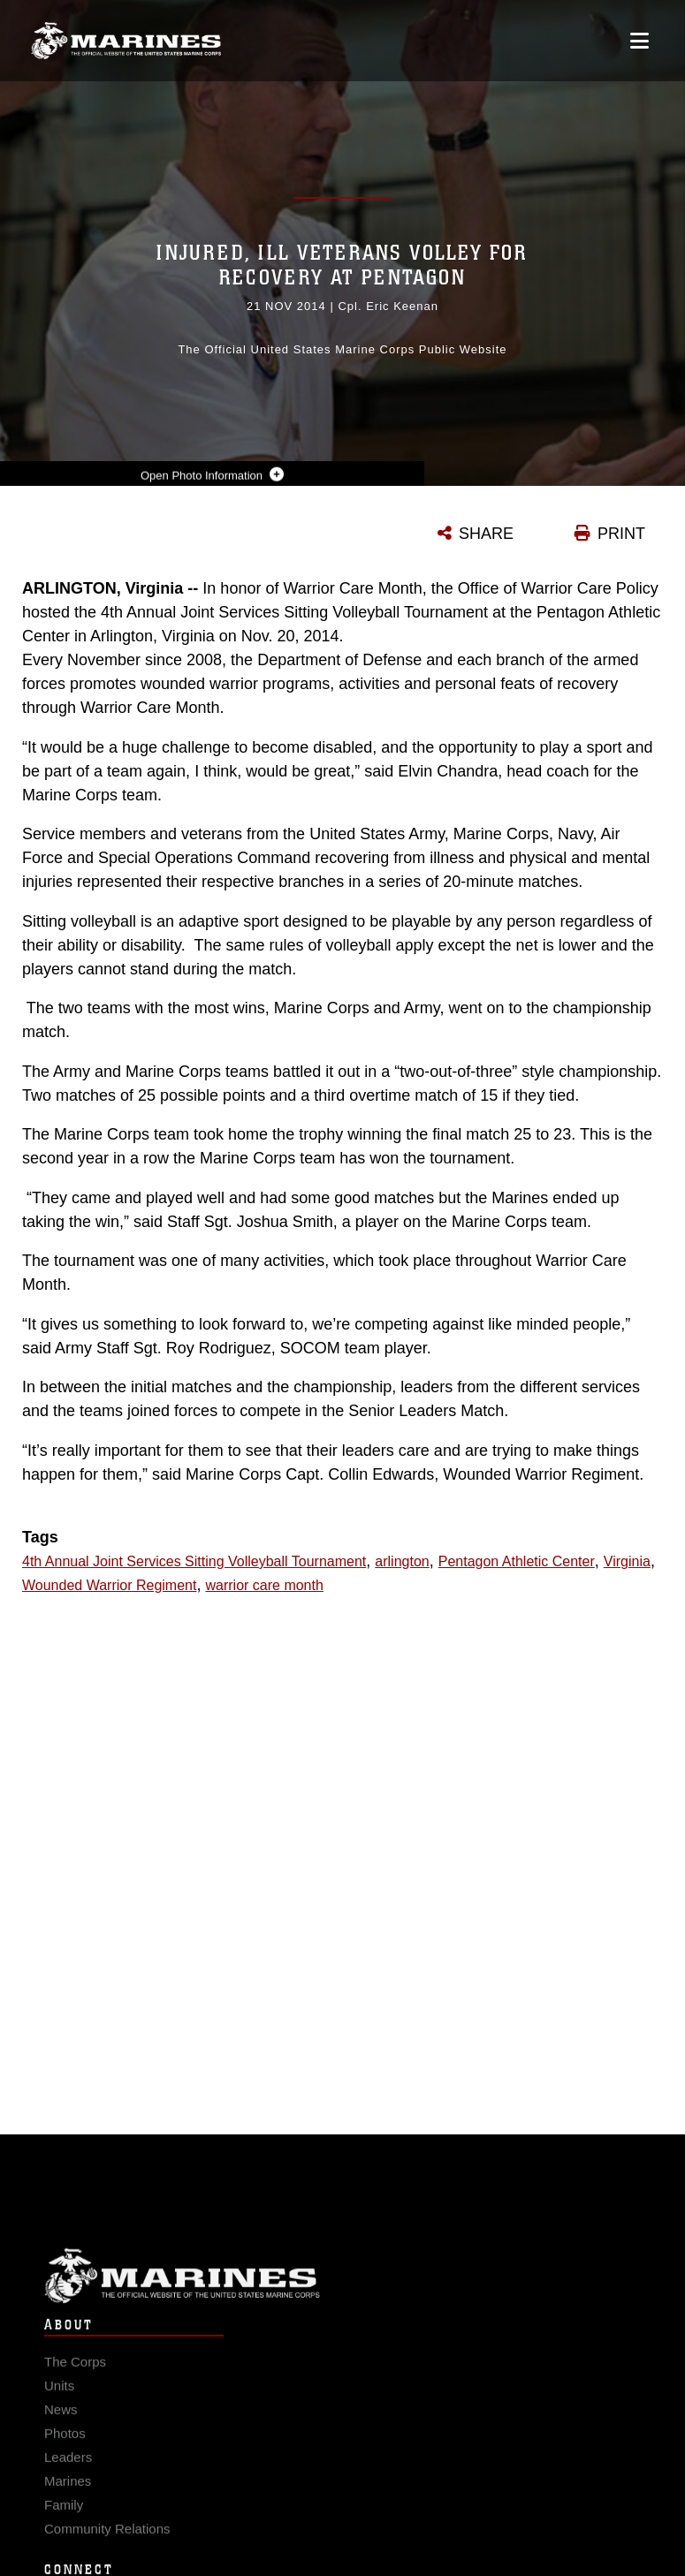 The image size is (685, 2576). Describe the element at coordinates (126, 40) in the screenshot. I see `[United States Marine Corps Flagship]` at that location.